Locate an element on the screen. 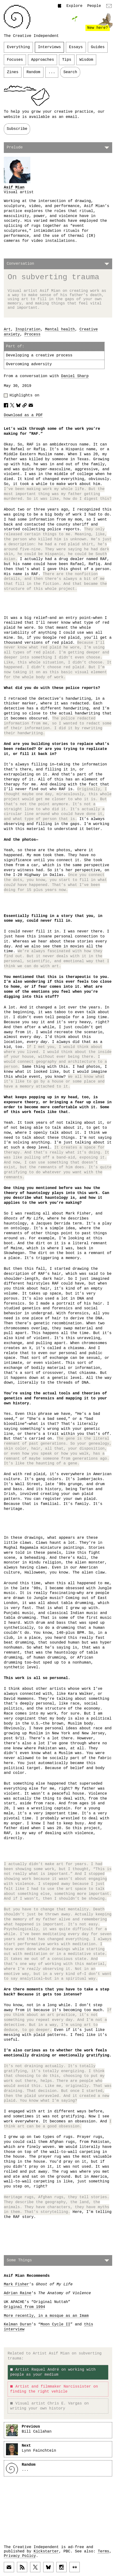 This screenshot has width=116, height=2576. Approaches is located at coordinates (42, 60).